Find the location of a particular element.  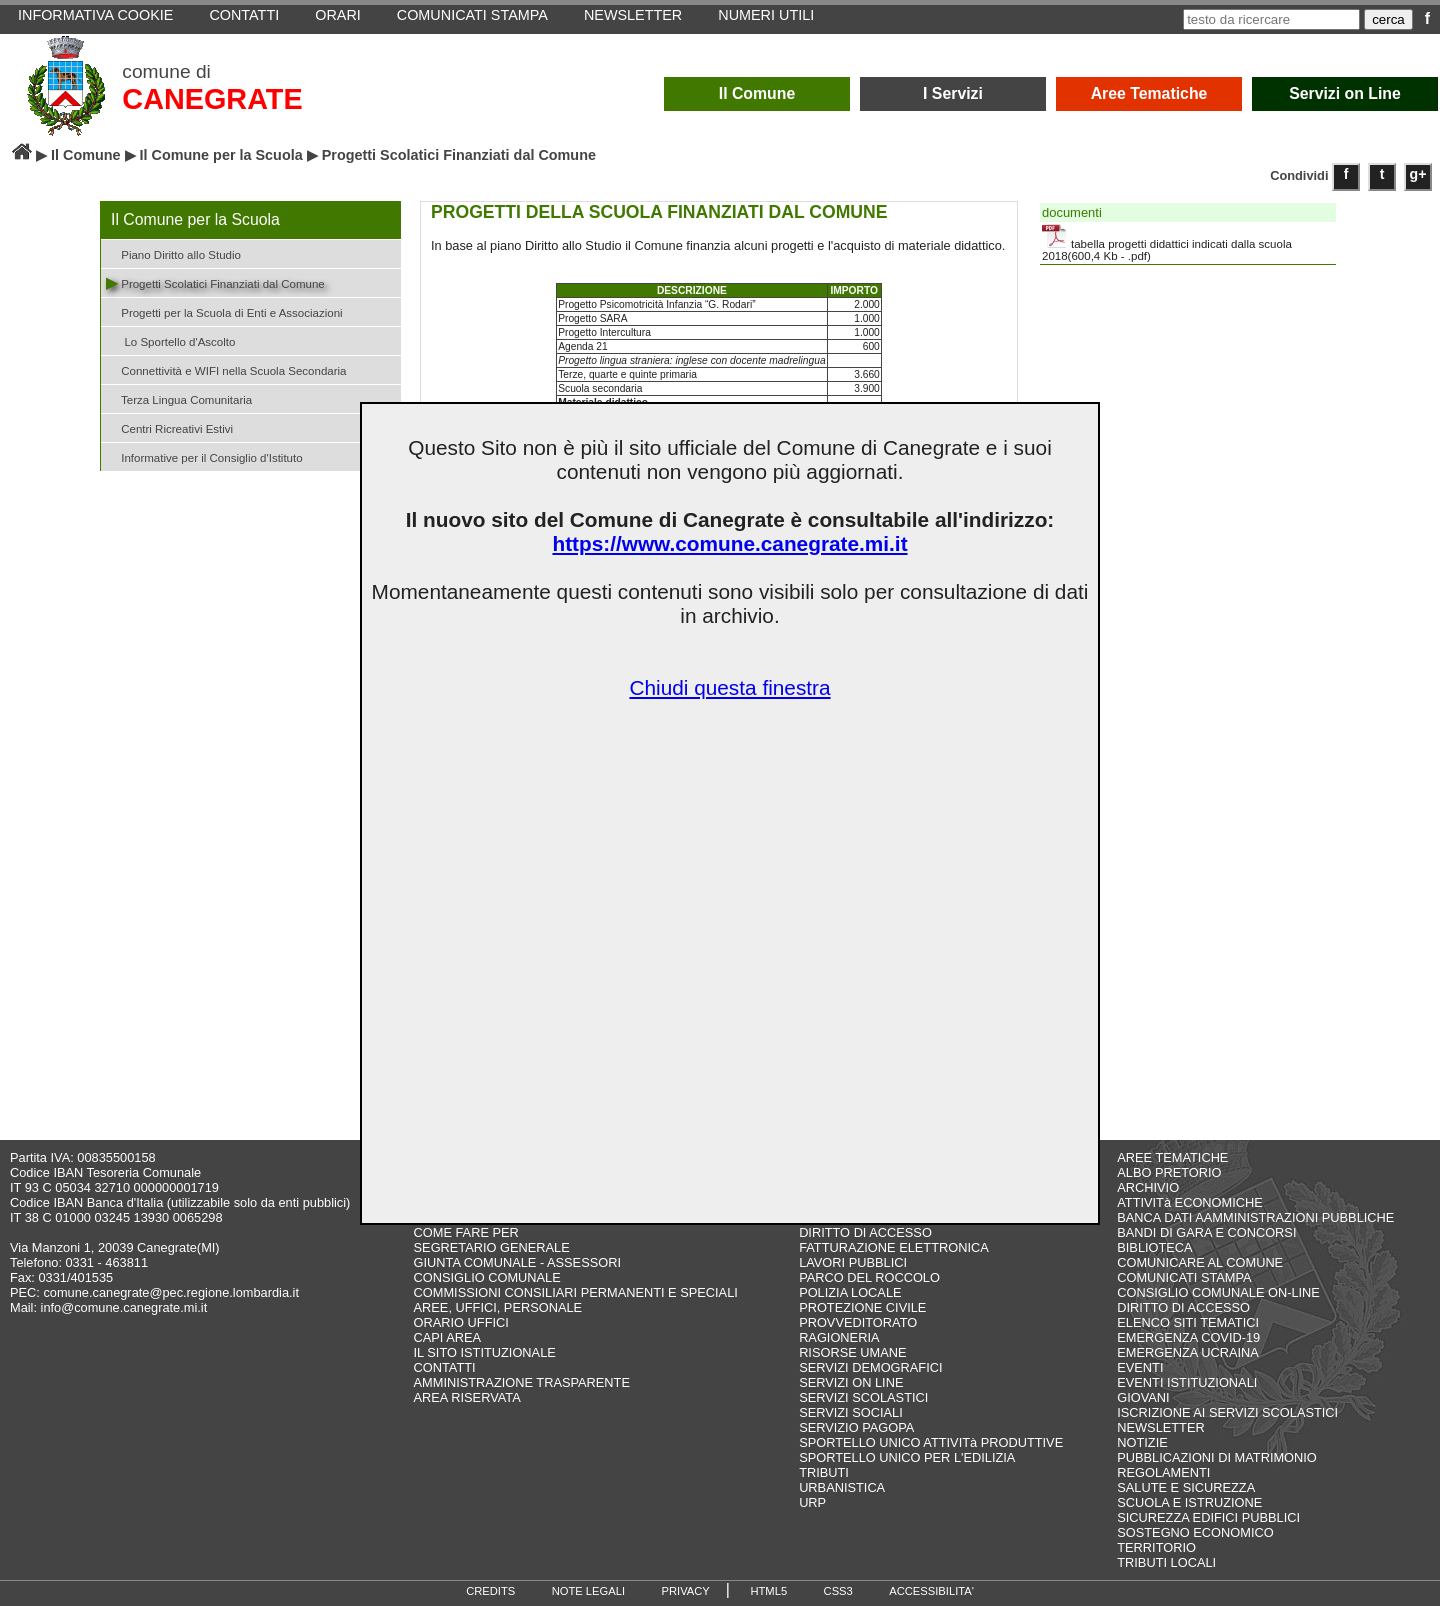

TERRITORIO is located at coordinates (1156, 1547).